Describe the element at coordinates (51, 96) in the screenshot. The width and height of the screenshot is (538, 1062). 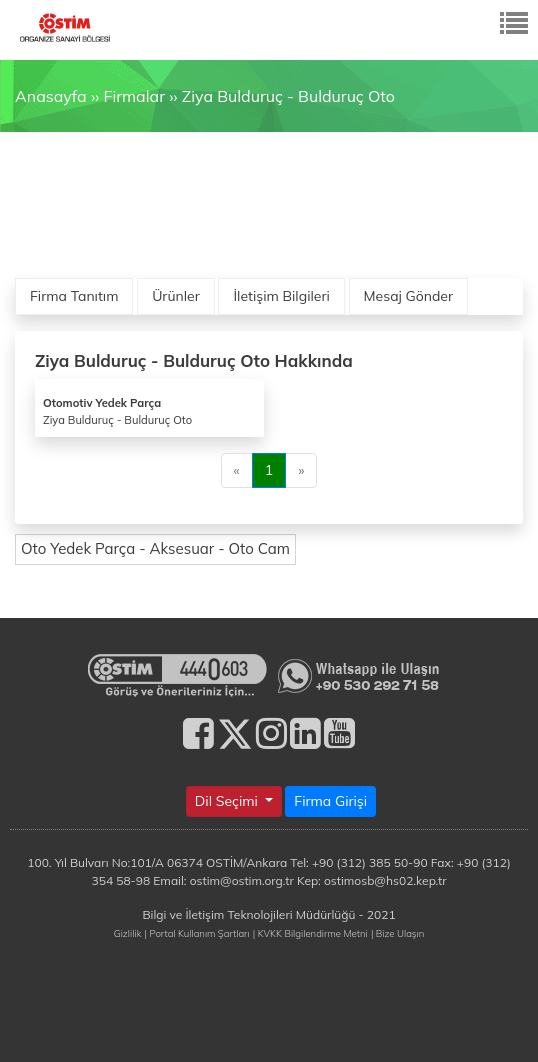
I see `Anasayfa` at that location.